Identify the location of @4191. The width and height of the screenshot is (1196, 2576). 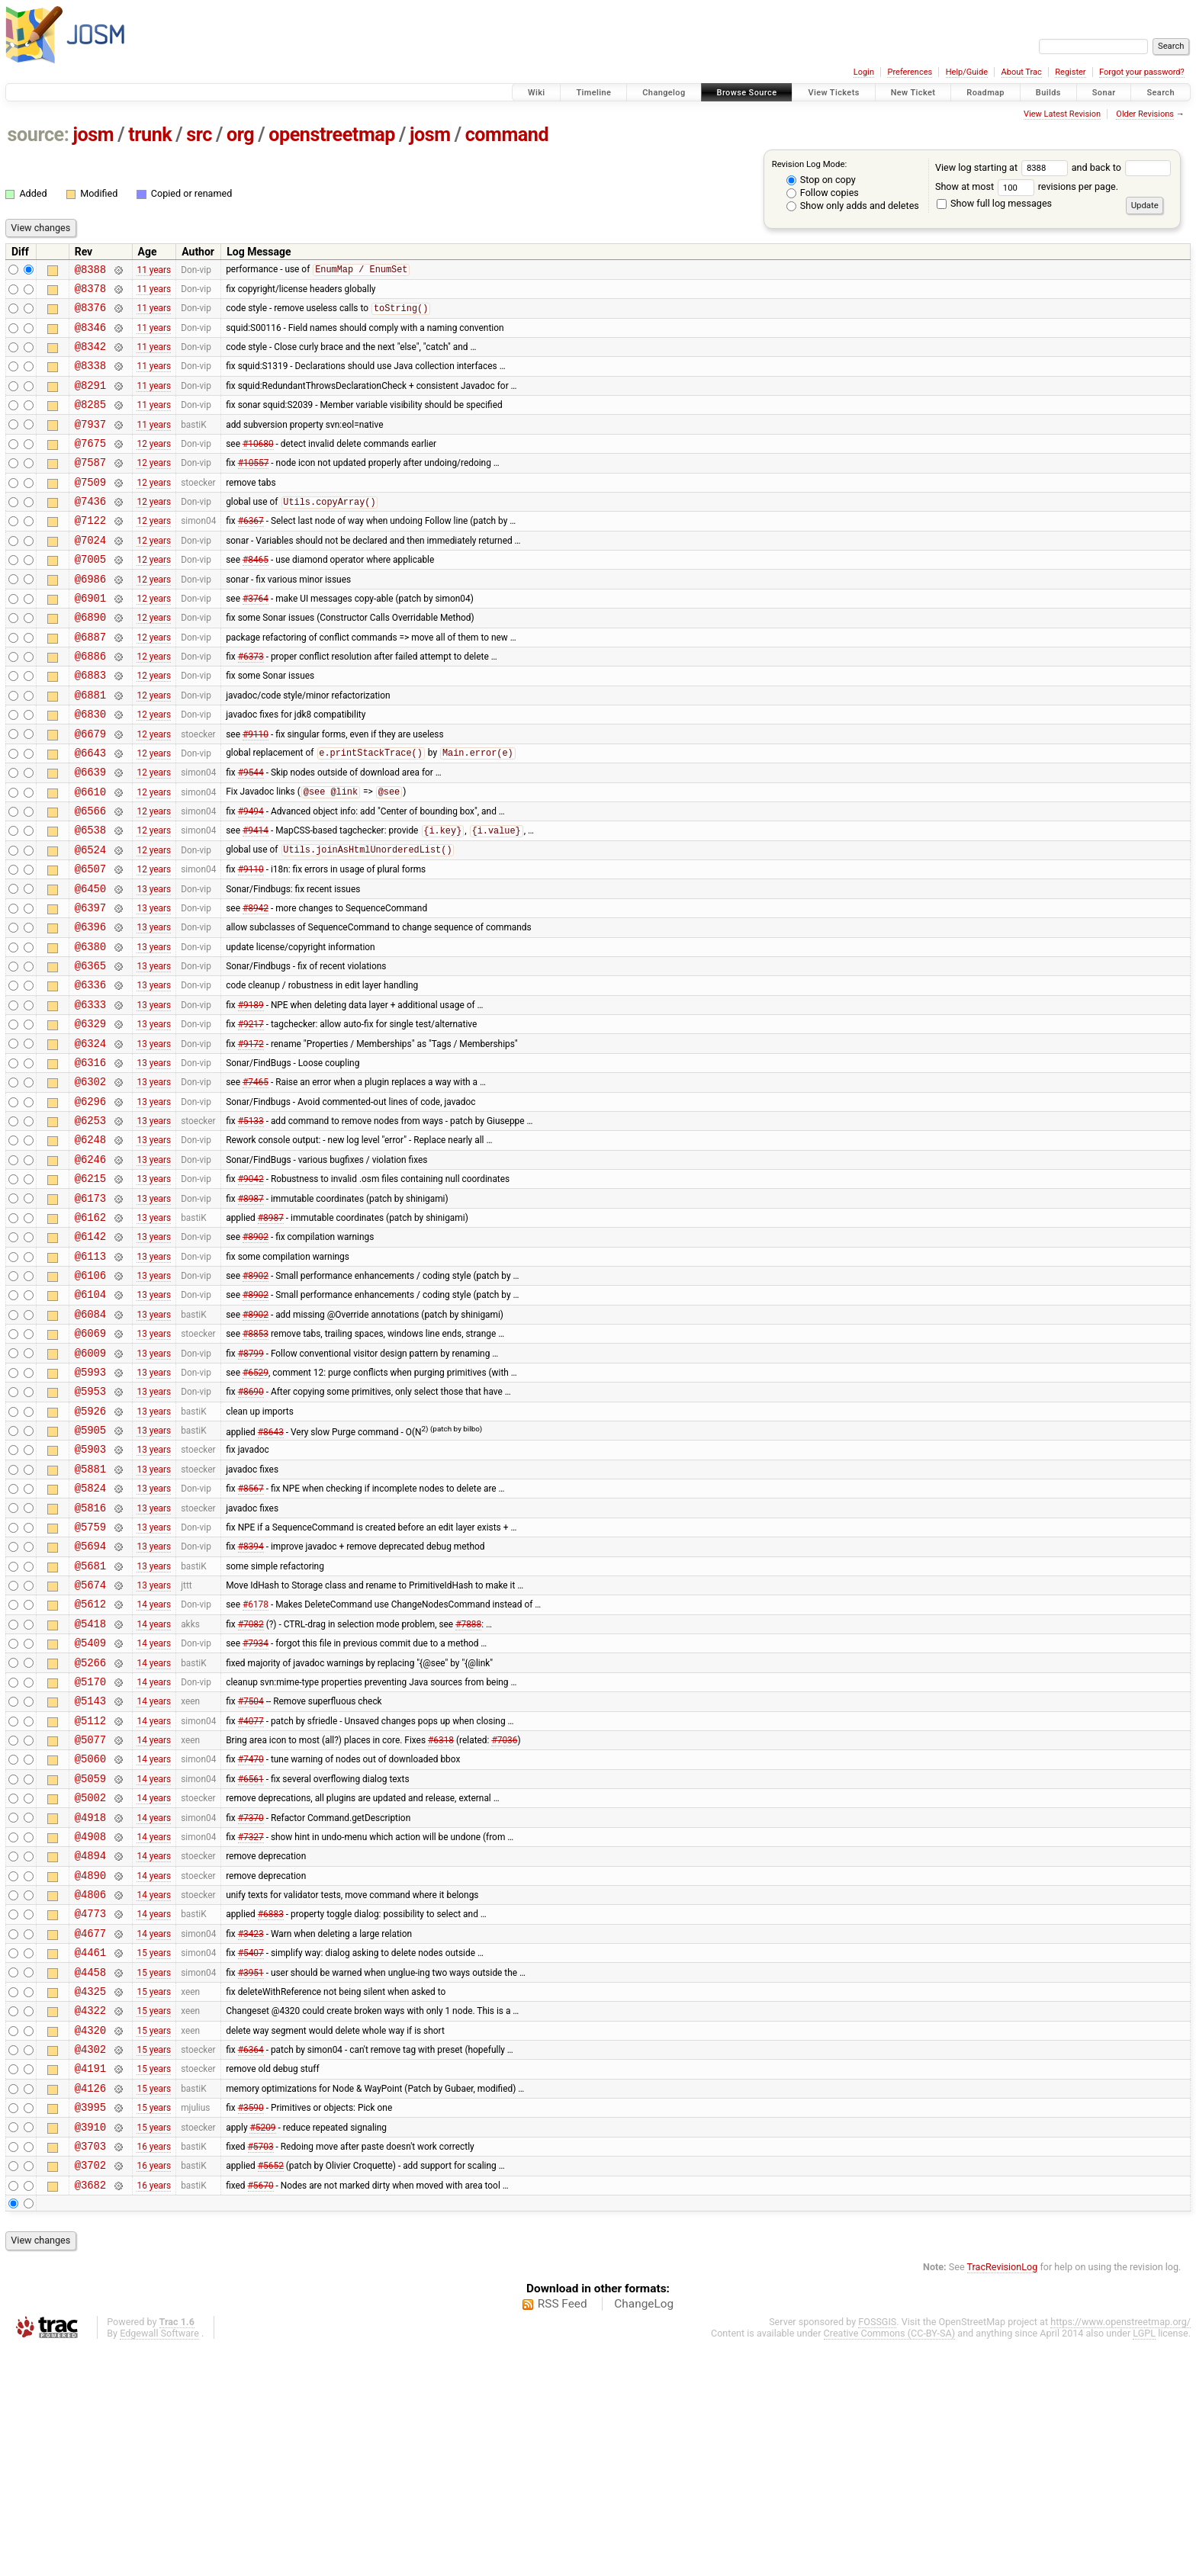
(90, 2283).